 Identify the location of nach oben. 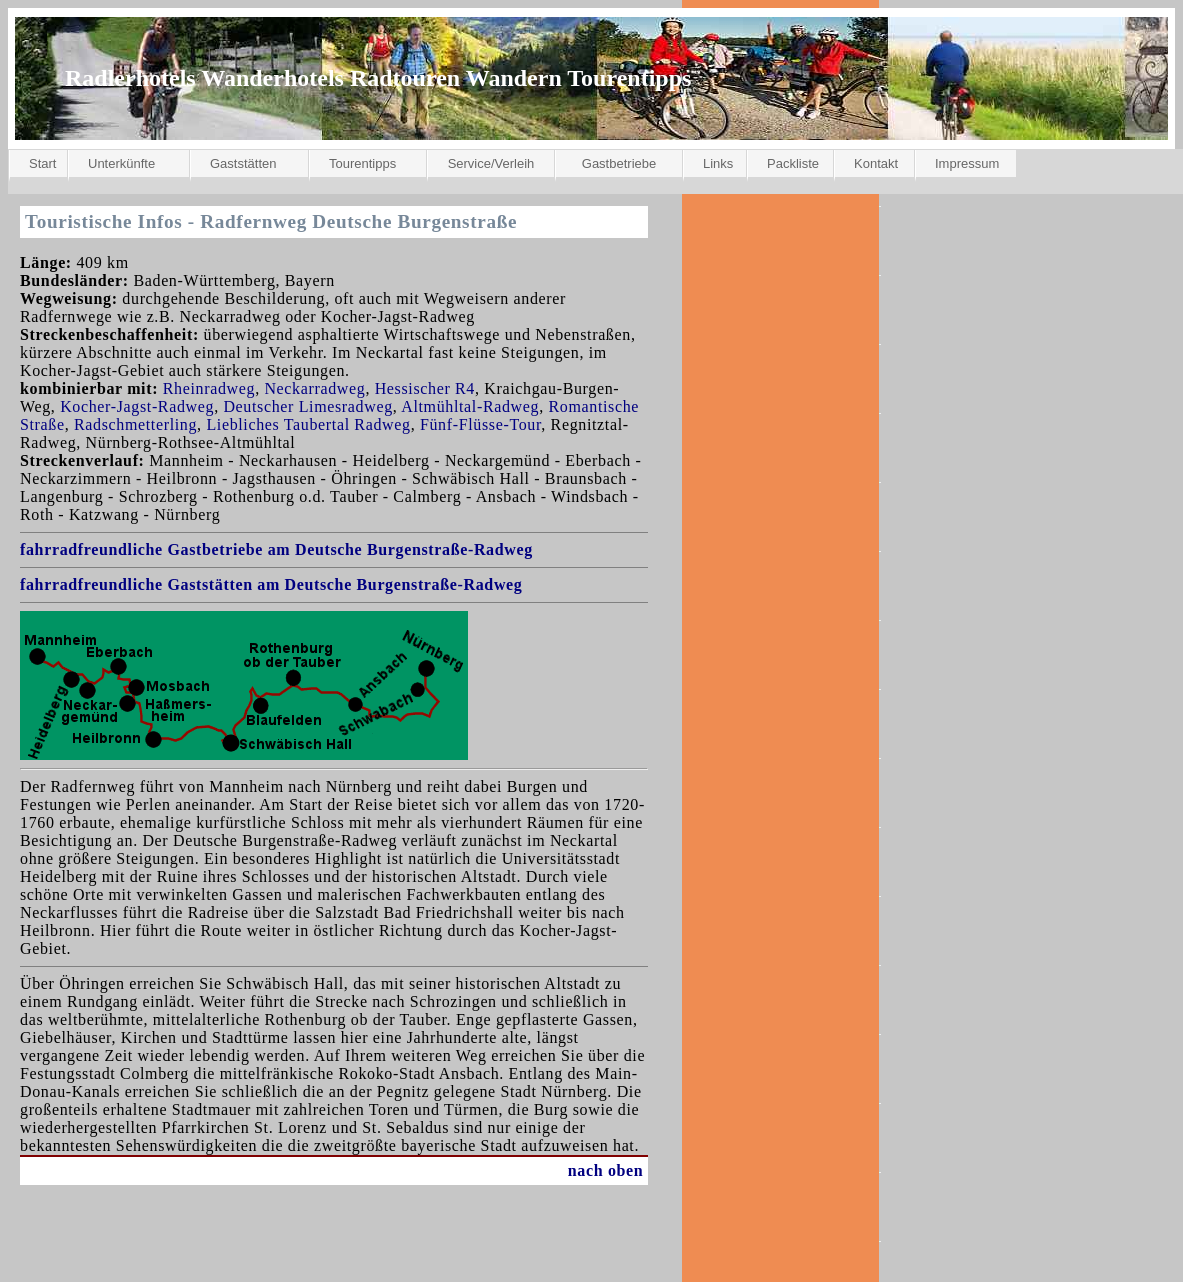
(606, 1170).